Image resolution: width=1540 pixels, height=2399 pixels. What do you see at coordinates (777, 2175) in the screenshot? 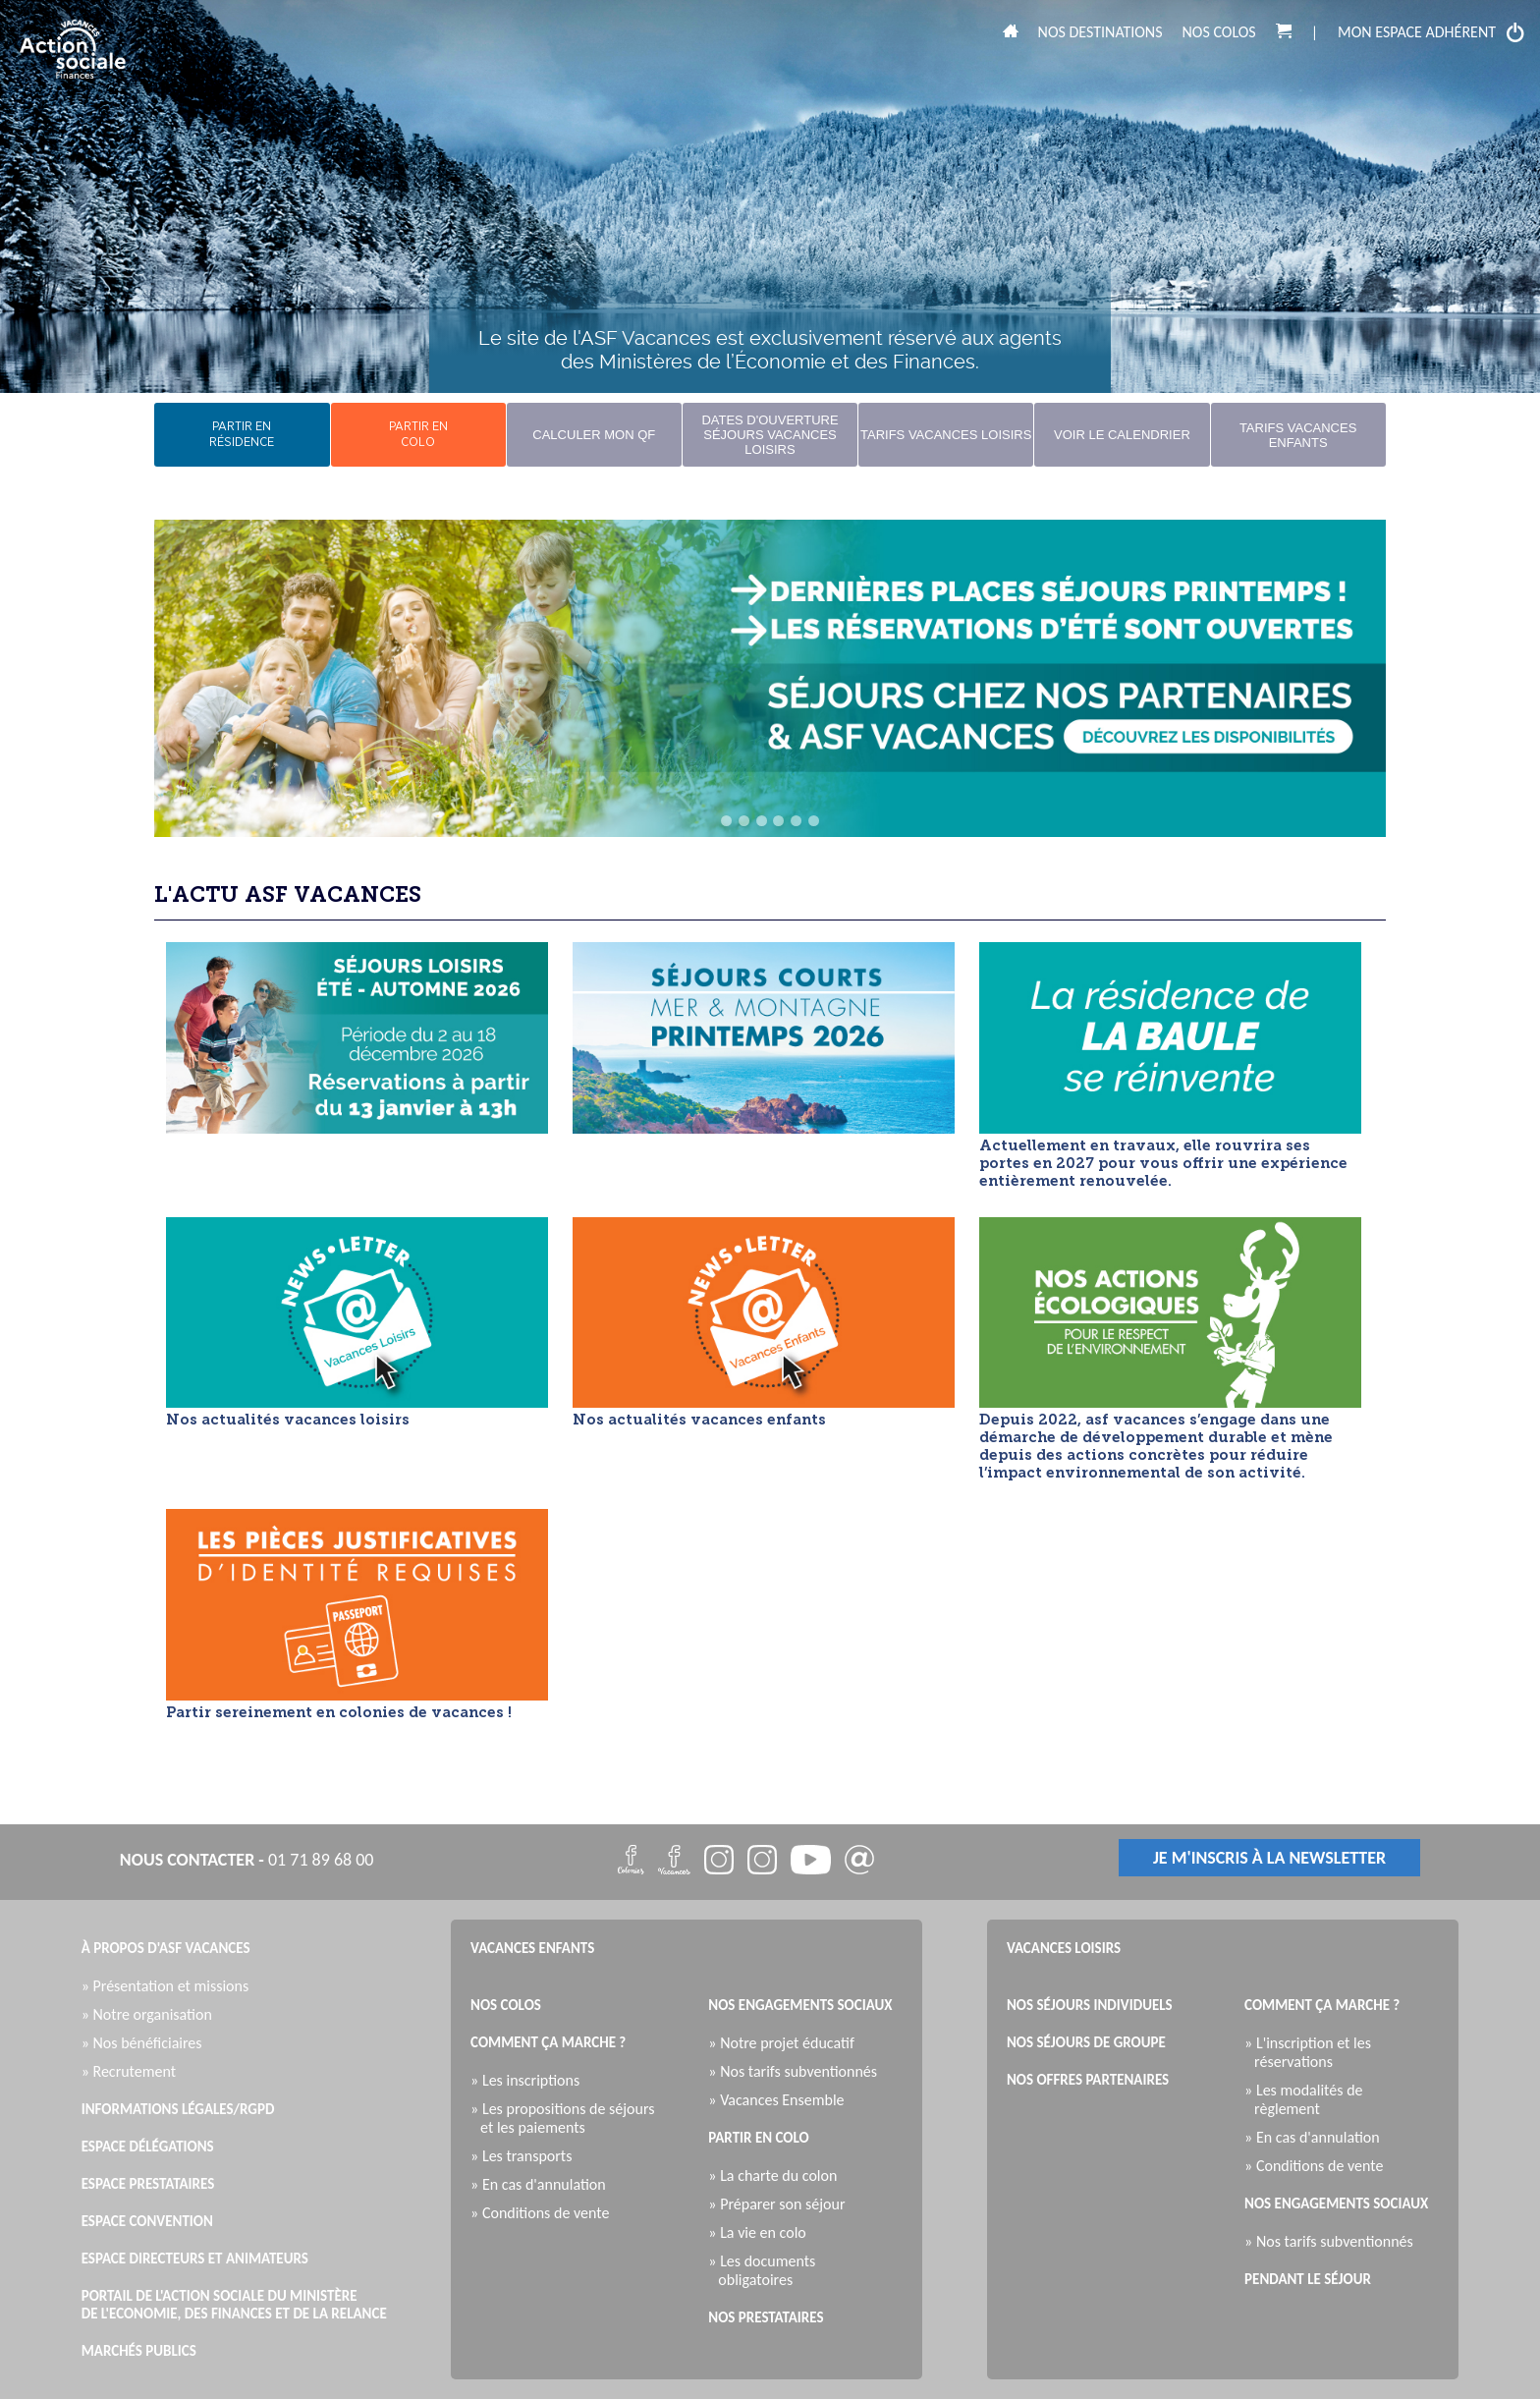
I see `» La charte du colon` at bounding box center [777, 2175].